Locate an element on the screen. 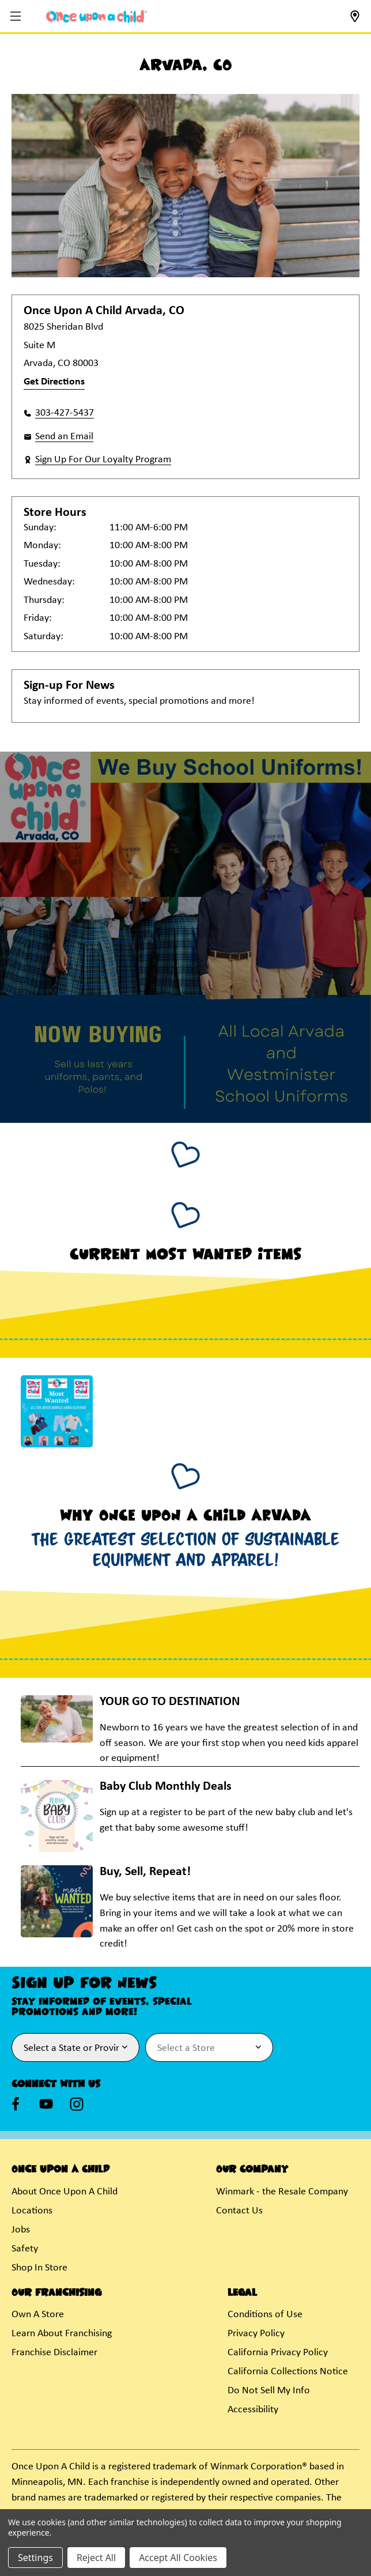 Image resolution: width=371 pixels, height=2576 pixels. 303-427-5437 is located at coordinates (64, 413).